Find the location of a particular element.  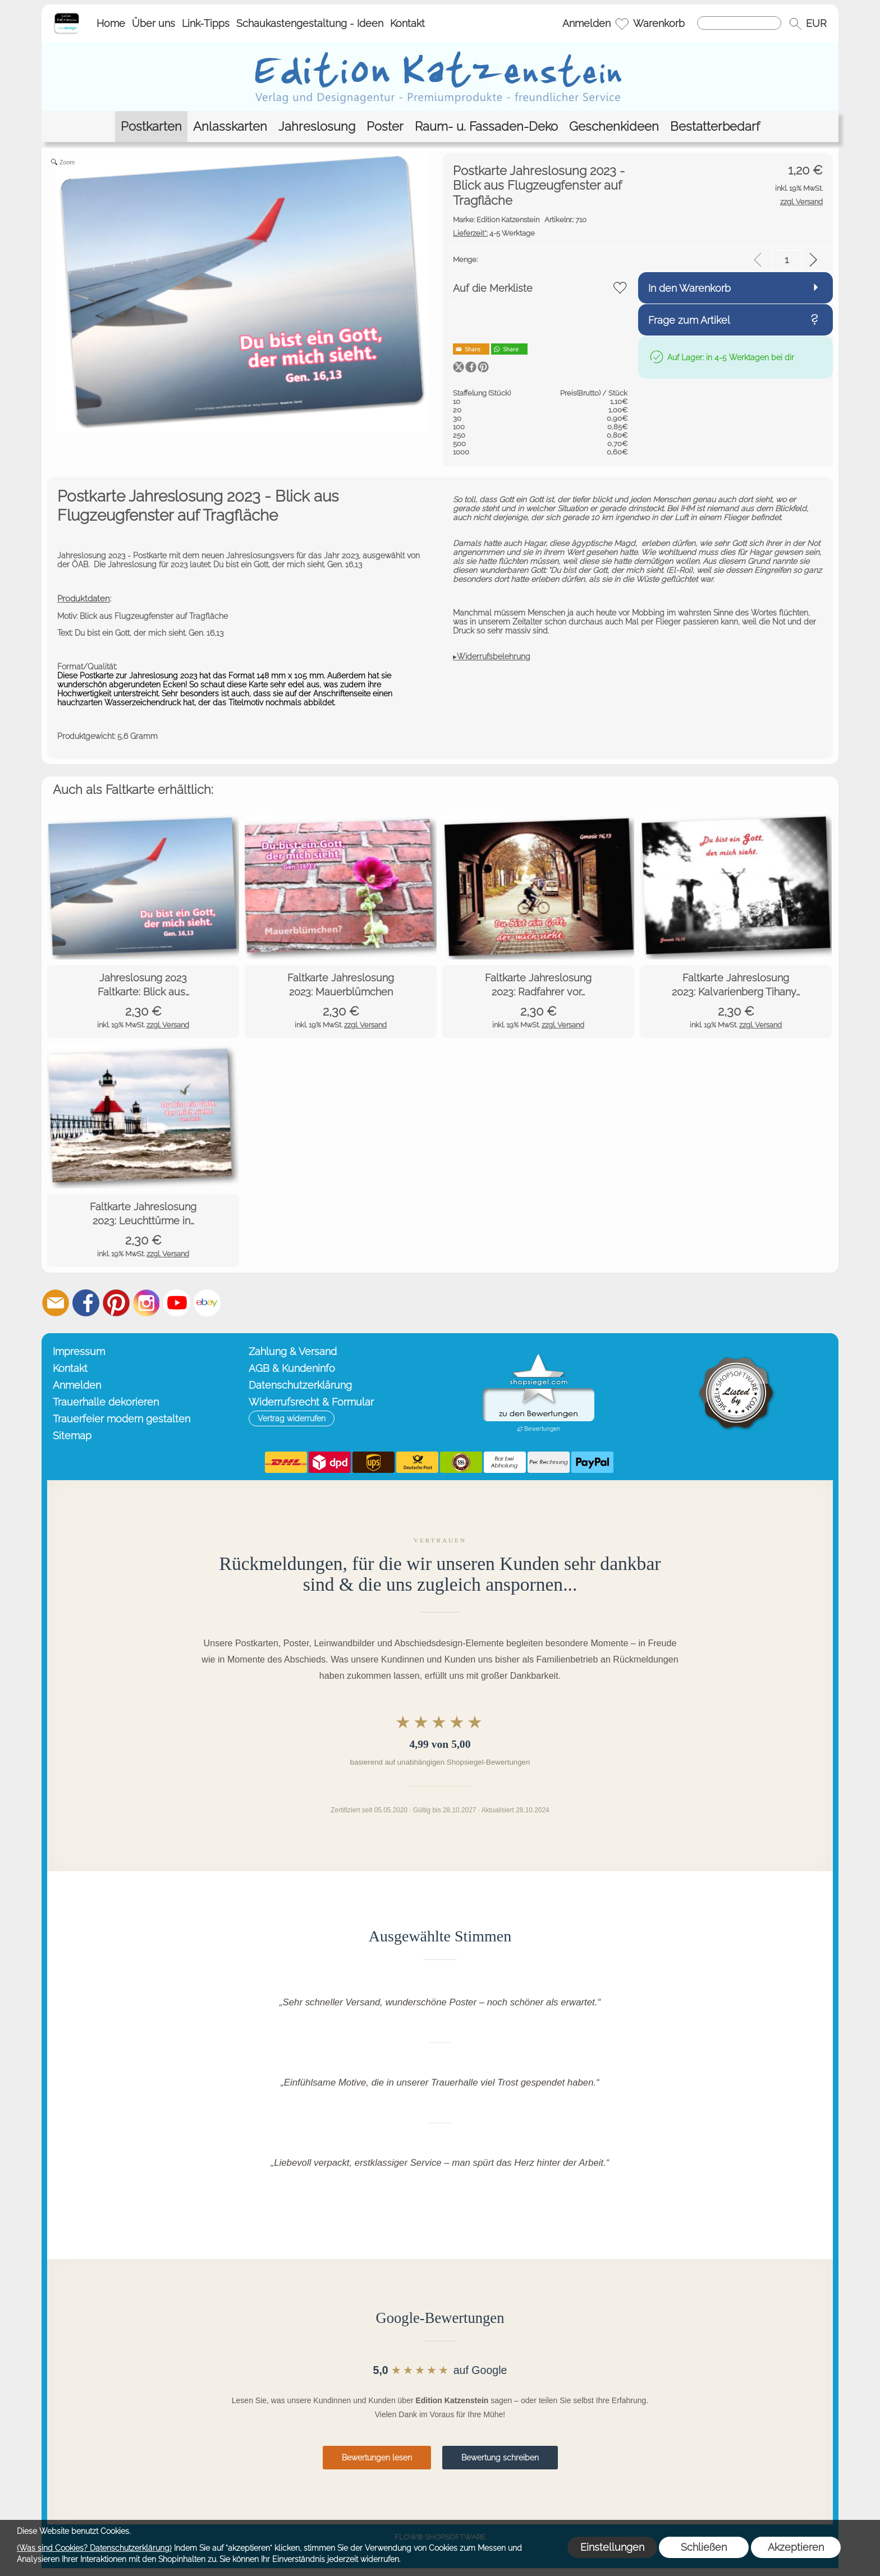

[Postkarten] is located at coordinates (151, 126).